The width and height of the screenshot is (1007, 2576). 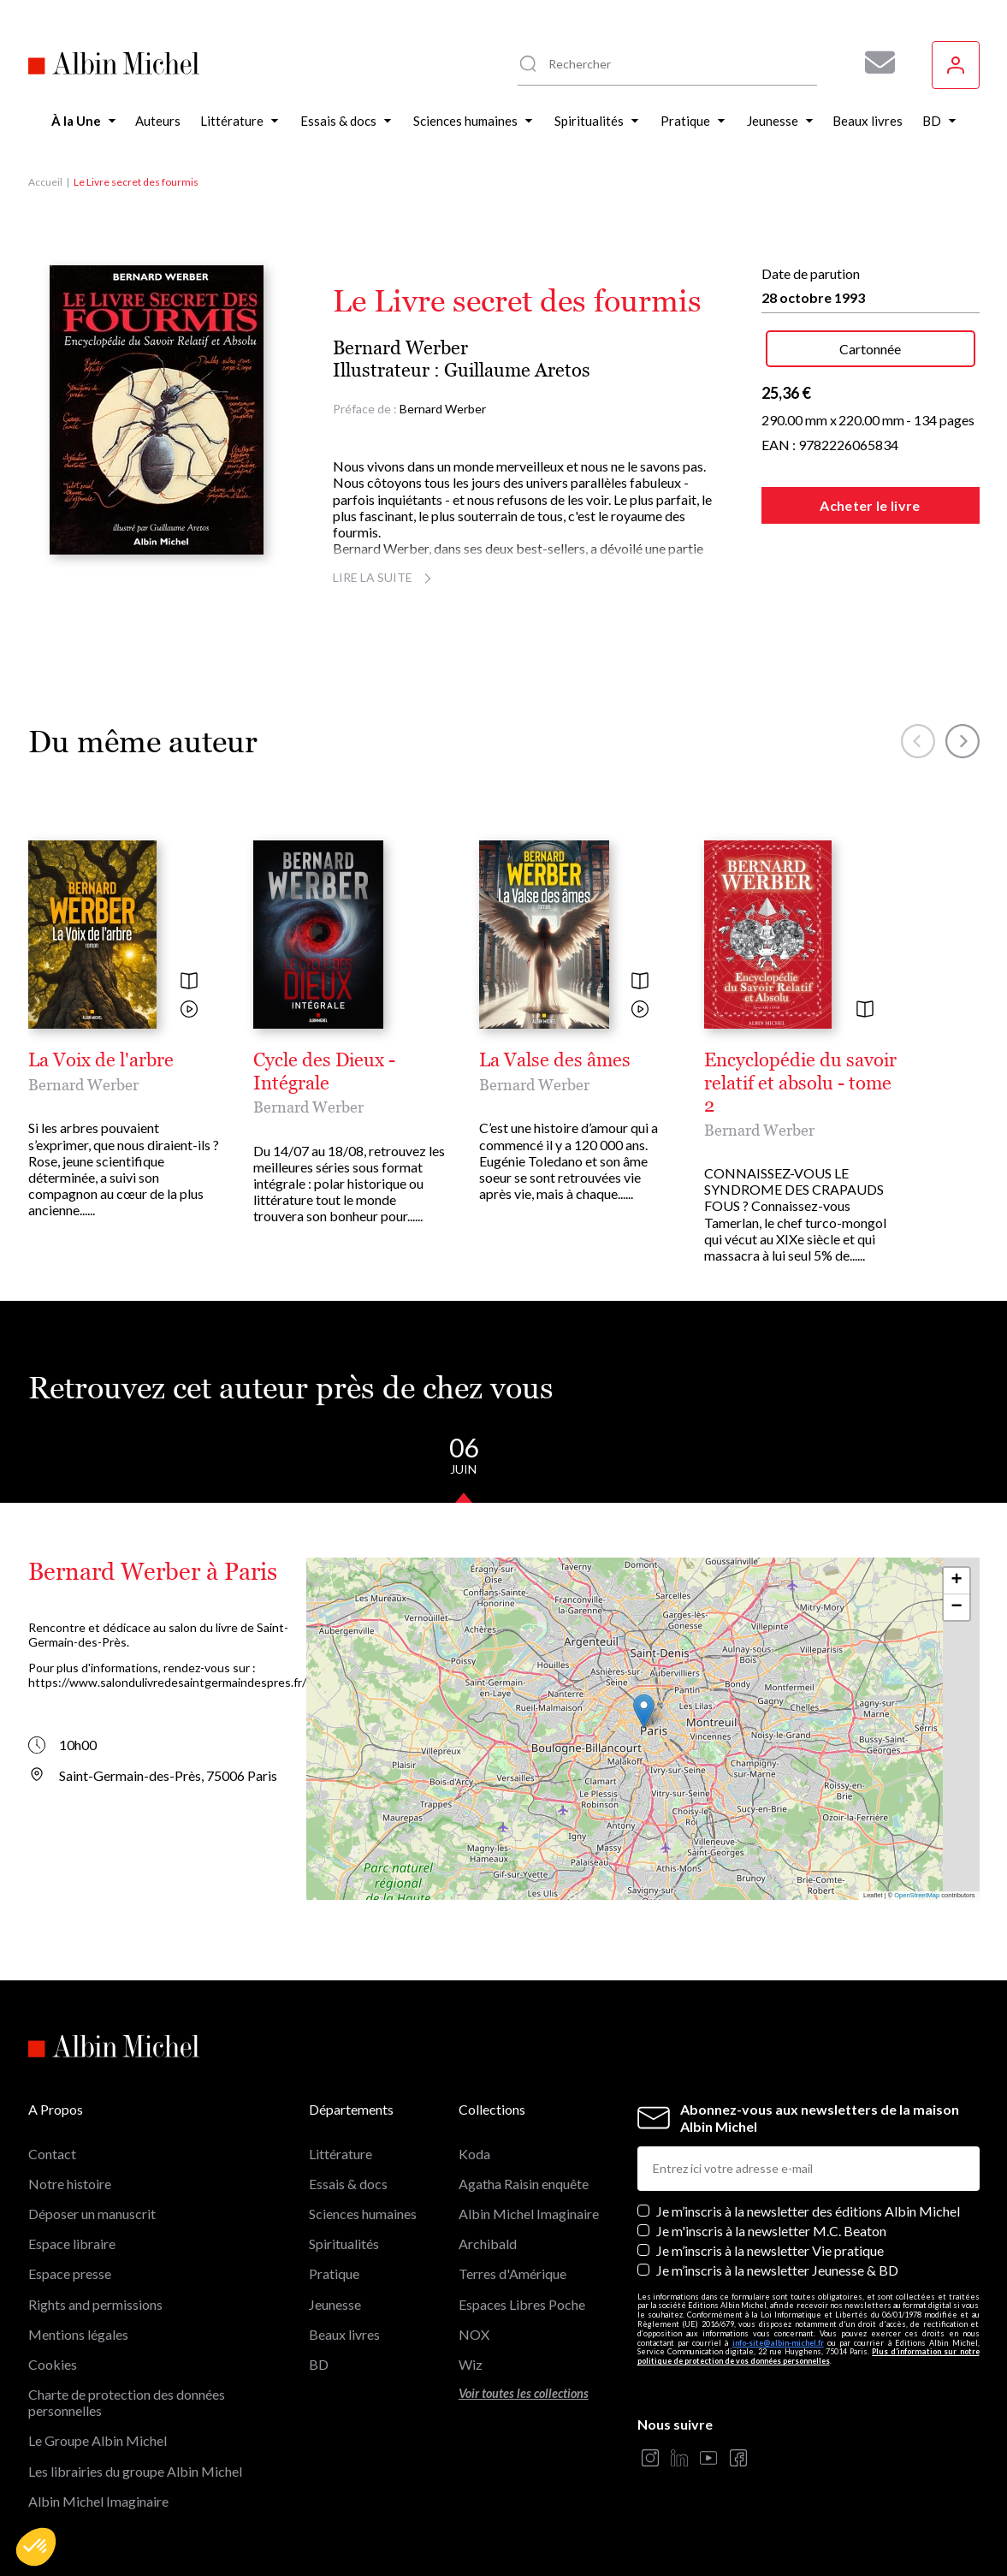 What do you see at coordinates (522, 2304) in the screenshot?
I see `Espaces Libres Poche` at bounding box center [522, 2304].